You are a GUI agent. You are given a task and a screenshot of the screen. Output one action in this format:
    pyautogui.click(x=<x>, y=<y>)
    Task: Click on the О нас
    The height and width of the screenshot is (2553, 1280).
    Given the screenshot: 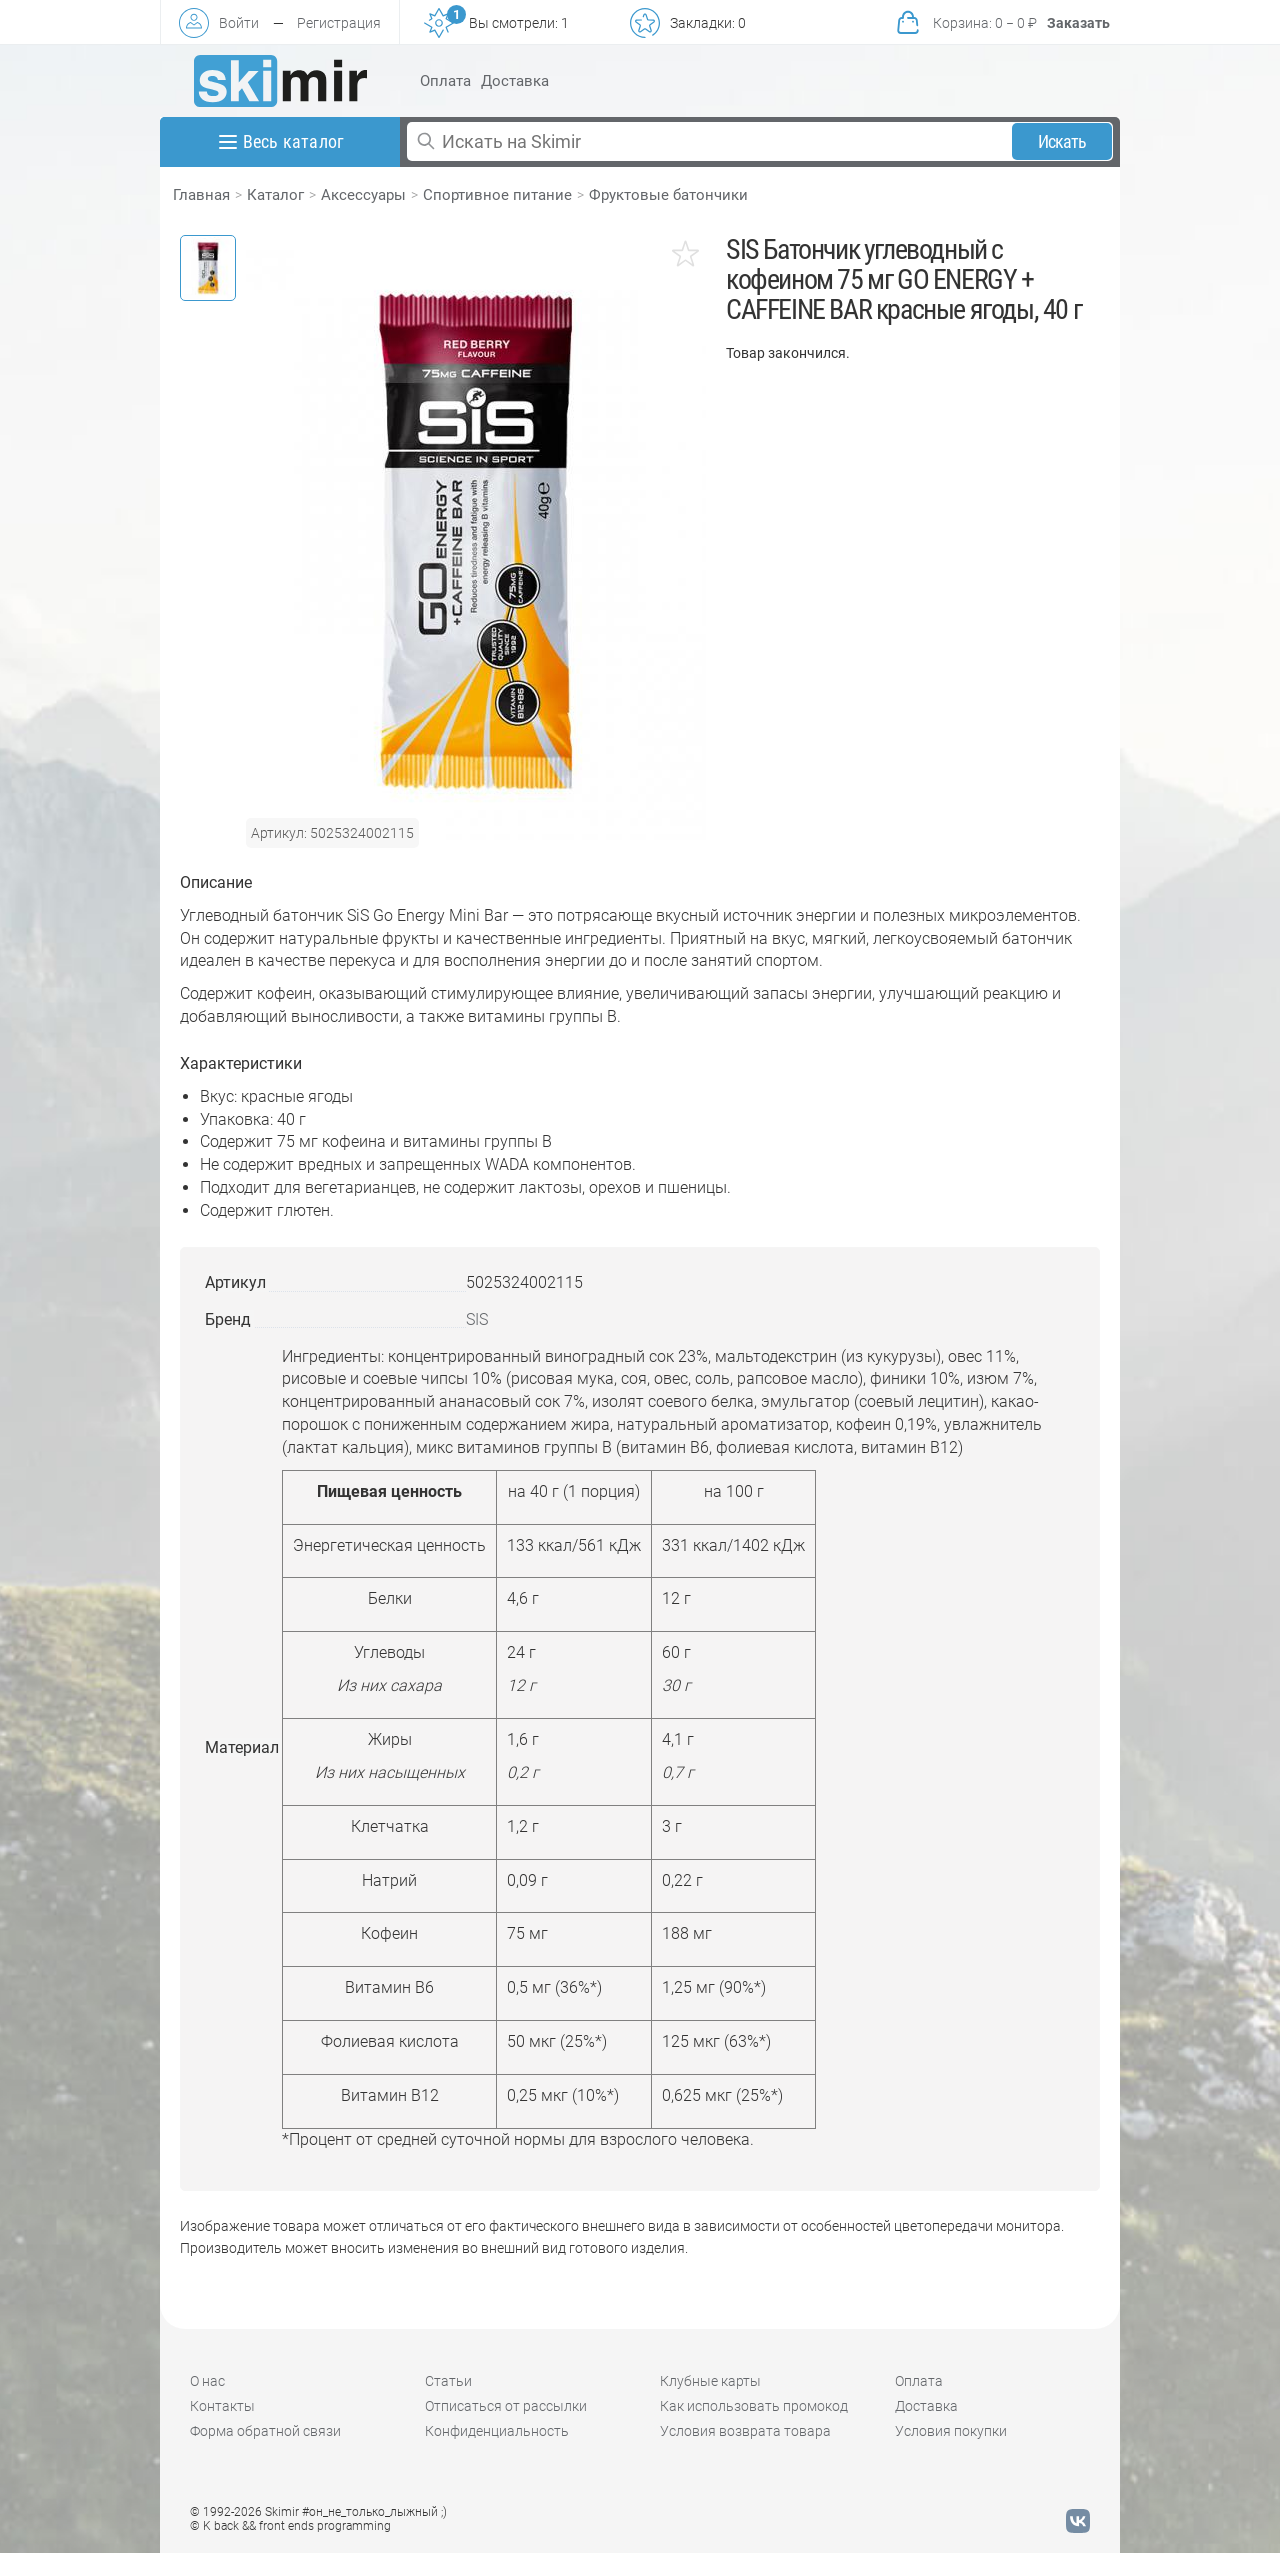 What is the action you would take?
    pyautogui.click(x=207, y=2381)
    